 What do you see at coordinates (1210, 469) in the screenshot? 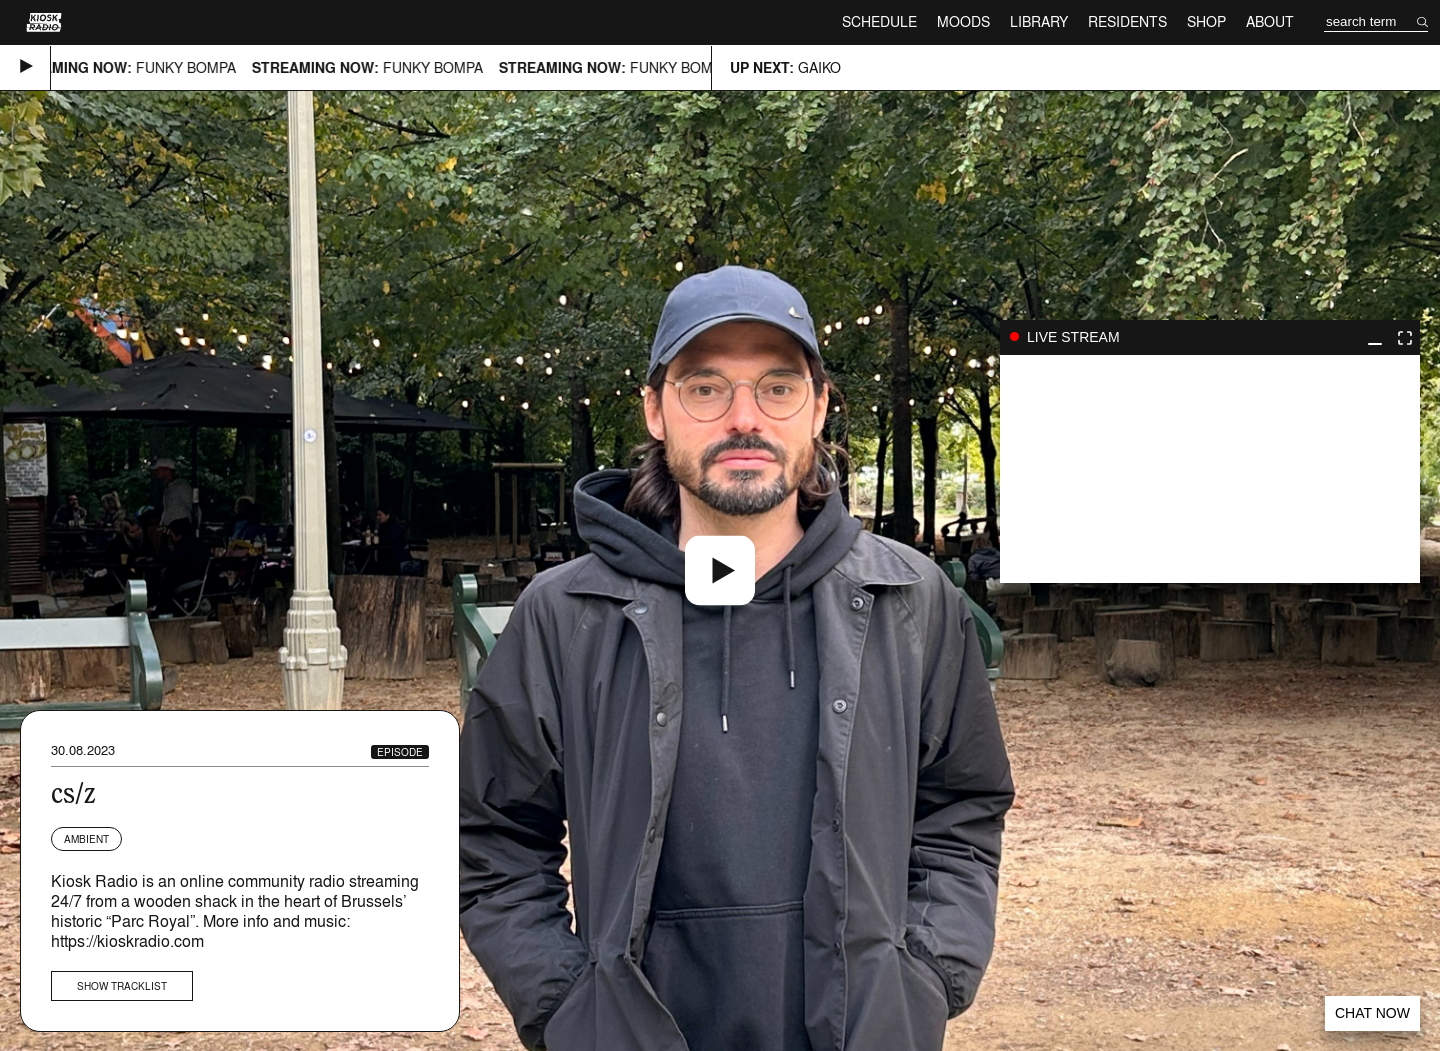
I see `play` at bounding box center [1210, 469].